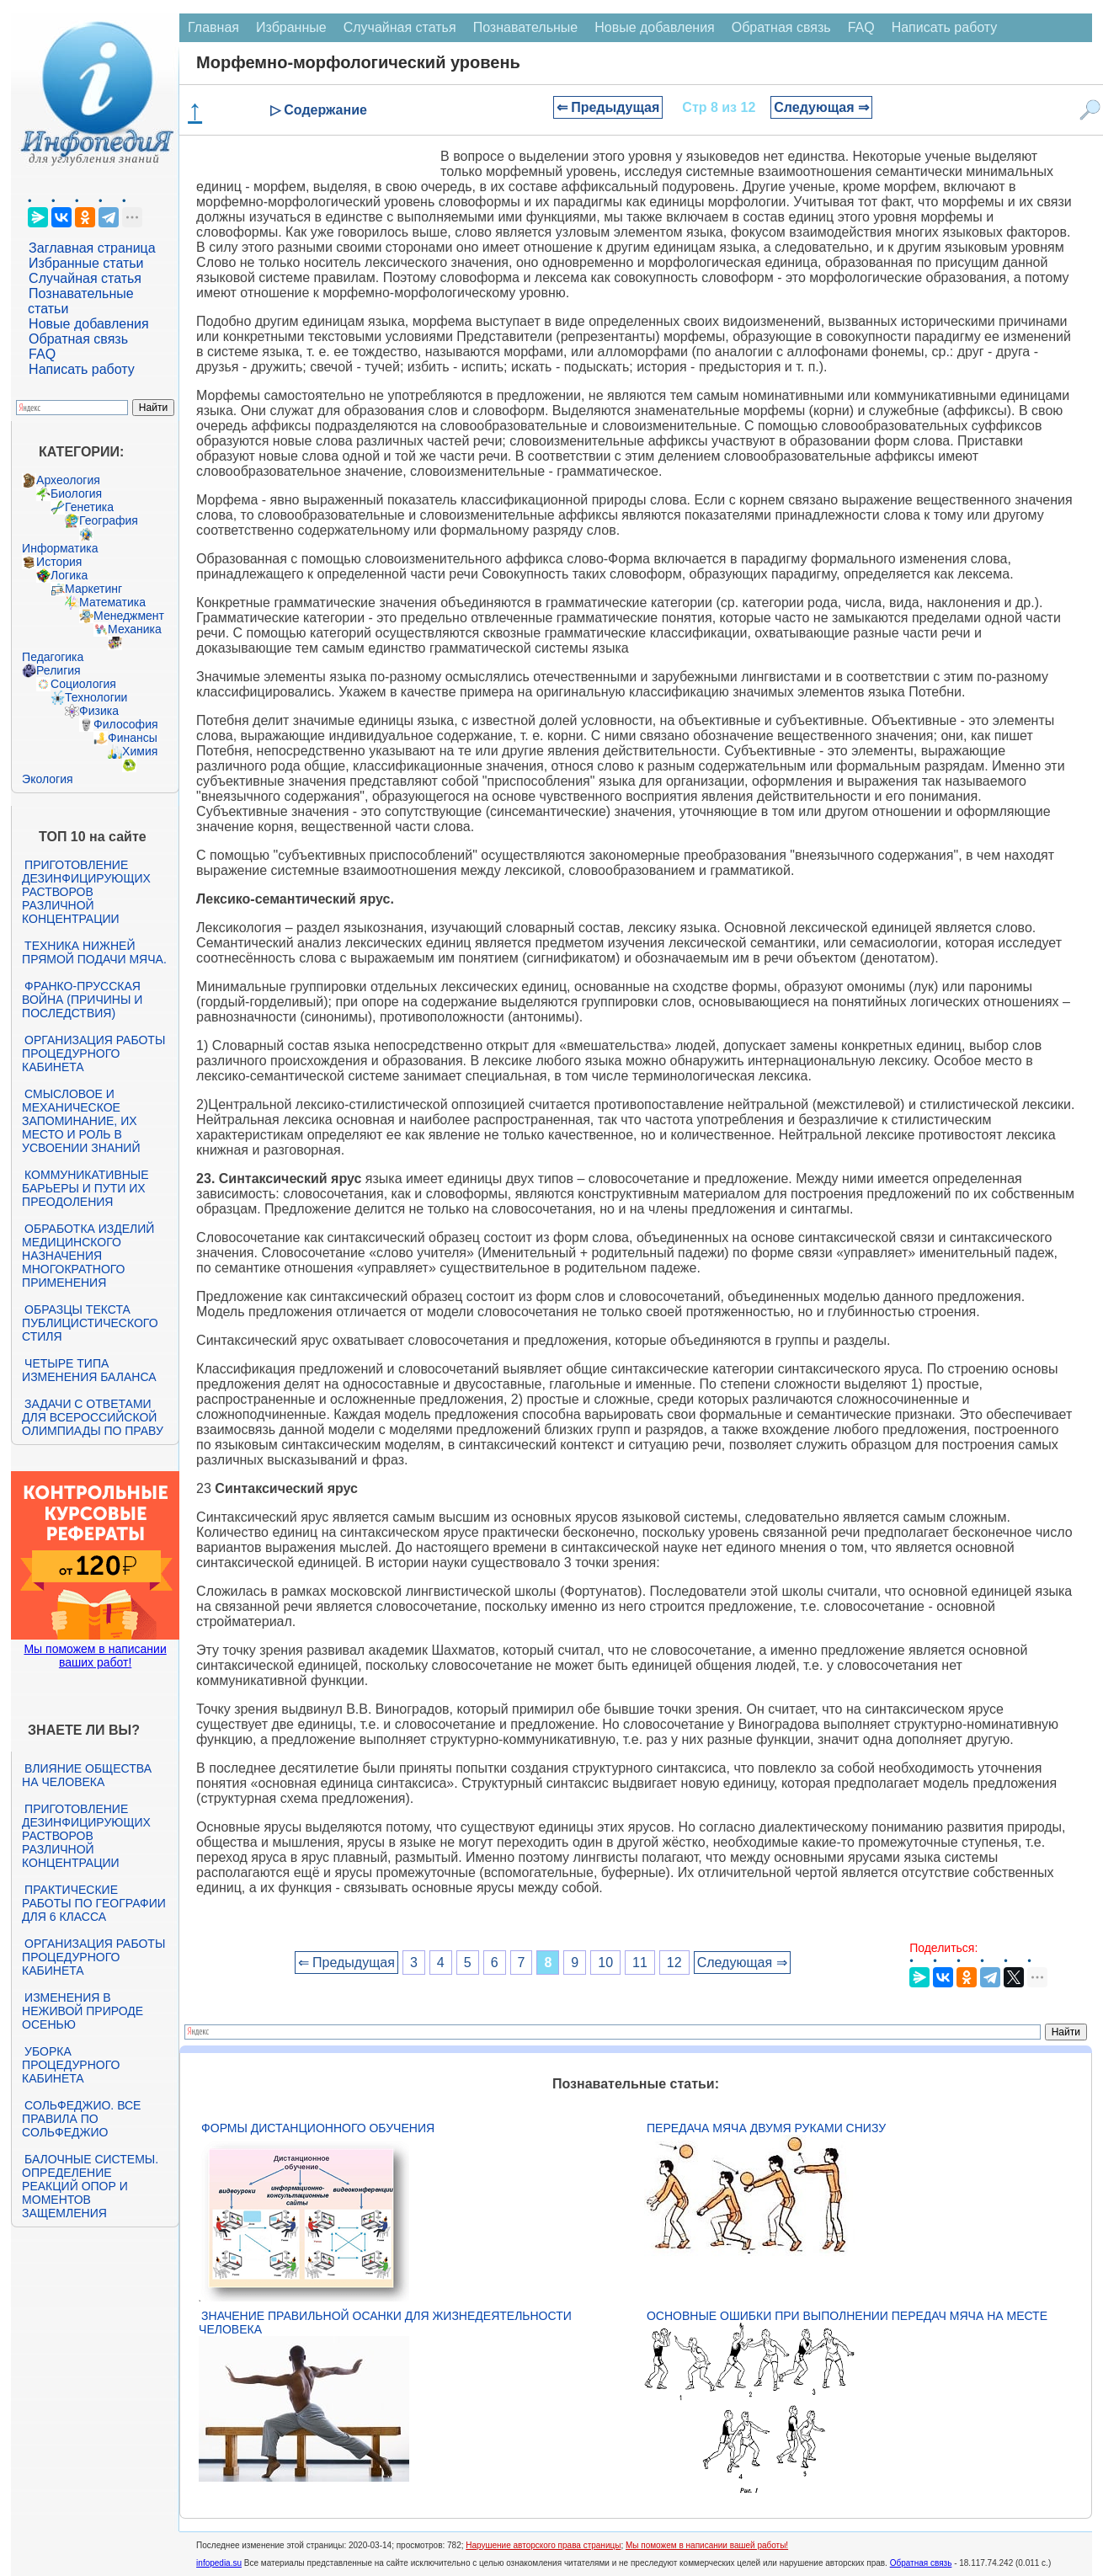 This screenshot has height=2576, width=1103. I want to click on Образцы текста публицистического стиля, so click(89, 1323).